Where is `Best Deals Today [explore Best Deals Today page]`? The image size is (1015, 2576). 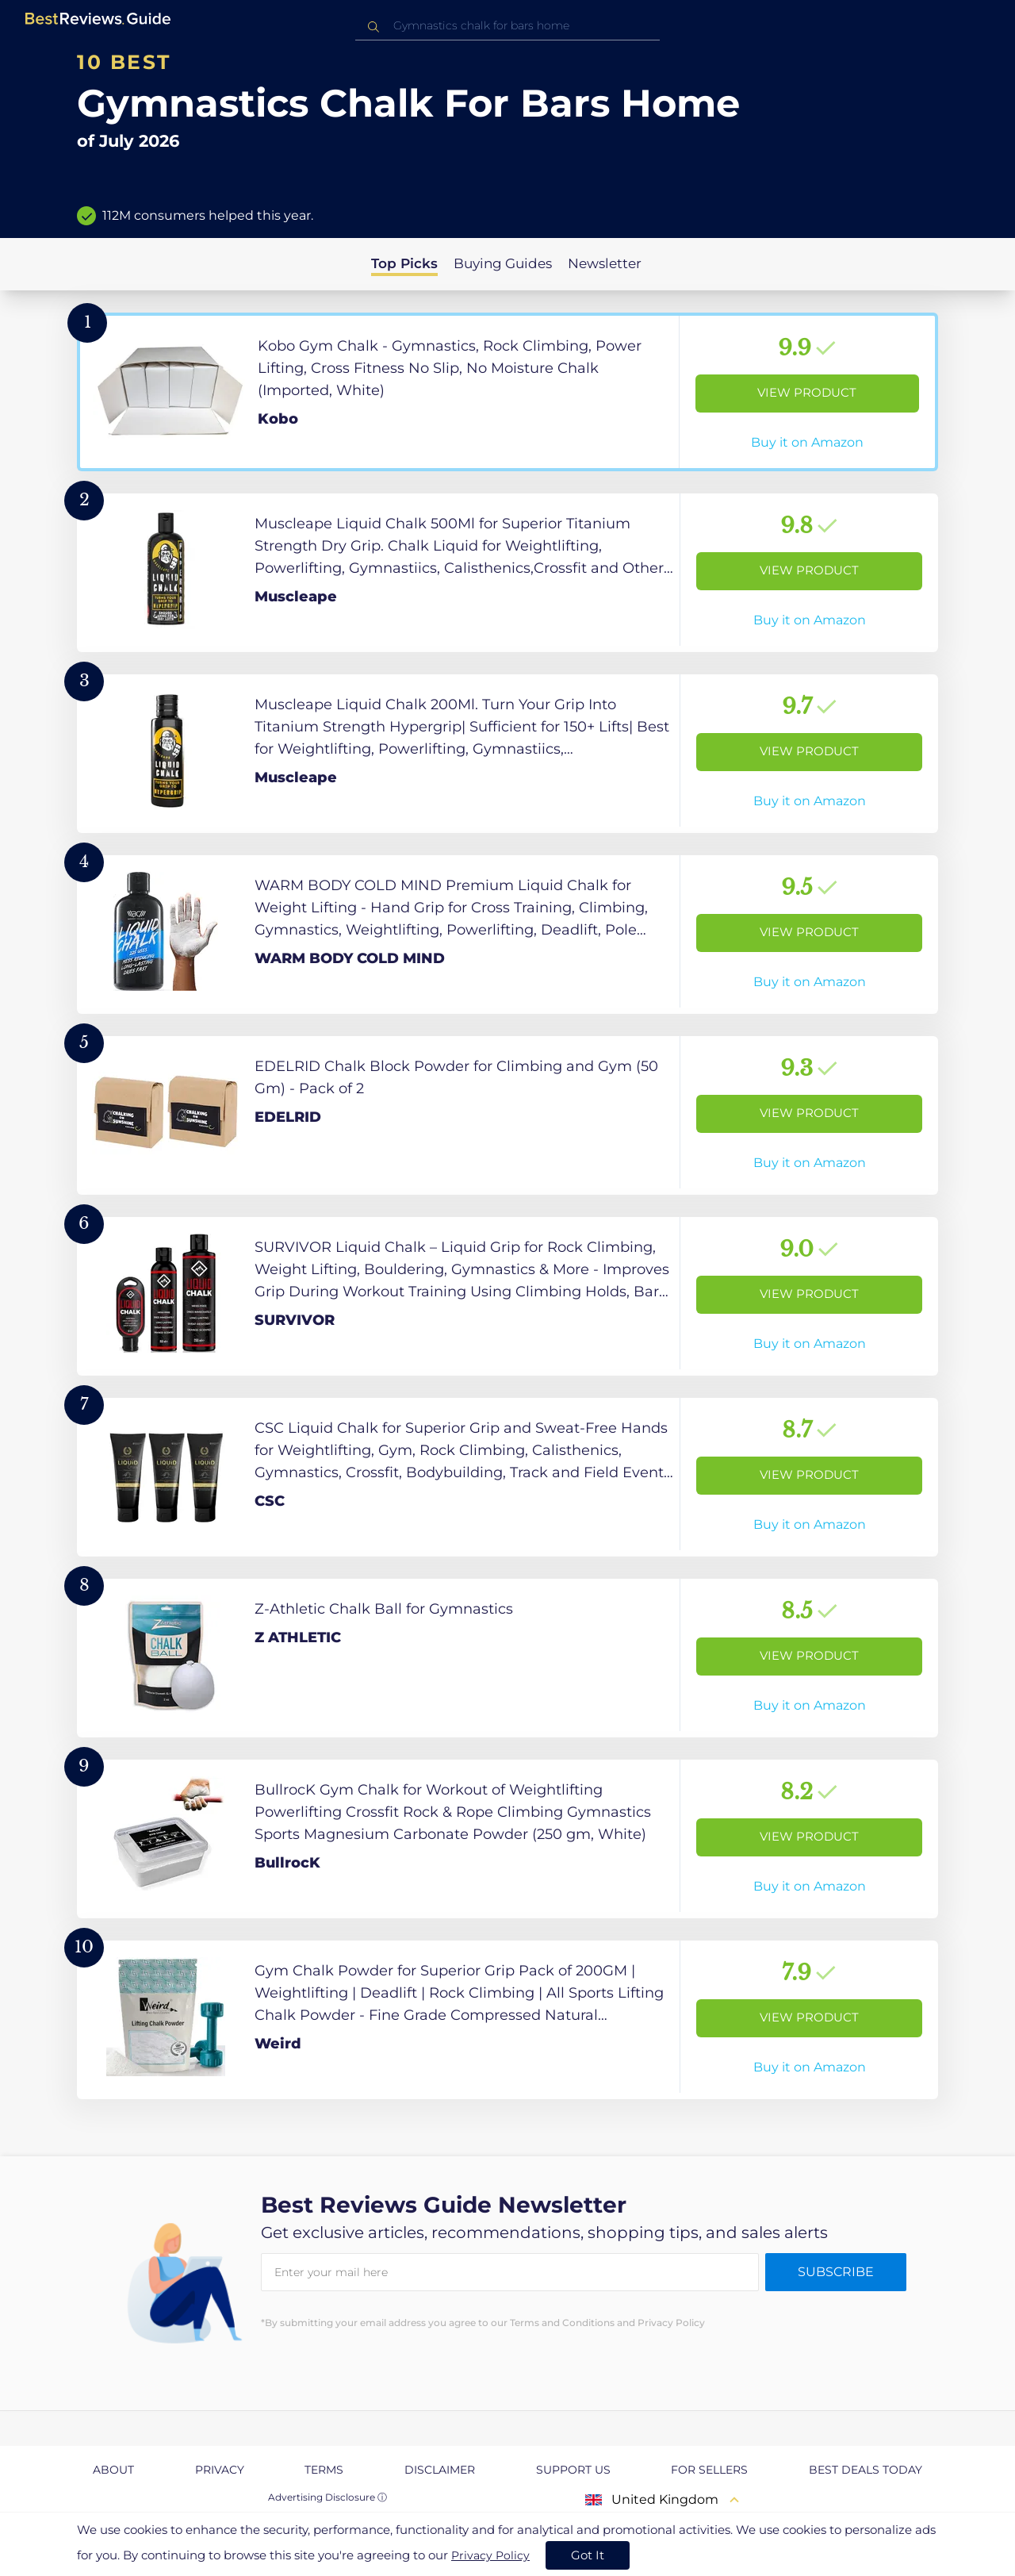
Best Deals Today [explore Best Deals Today page] is located at coordinates (865, 2470).